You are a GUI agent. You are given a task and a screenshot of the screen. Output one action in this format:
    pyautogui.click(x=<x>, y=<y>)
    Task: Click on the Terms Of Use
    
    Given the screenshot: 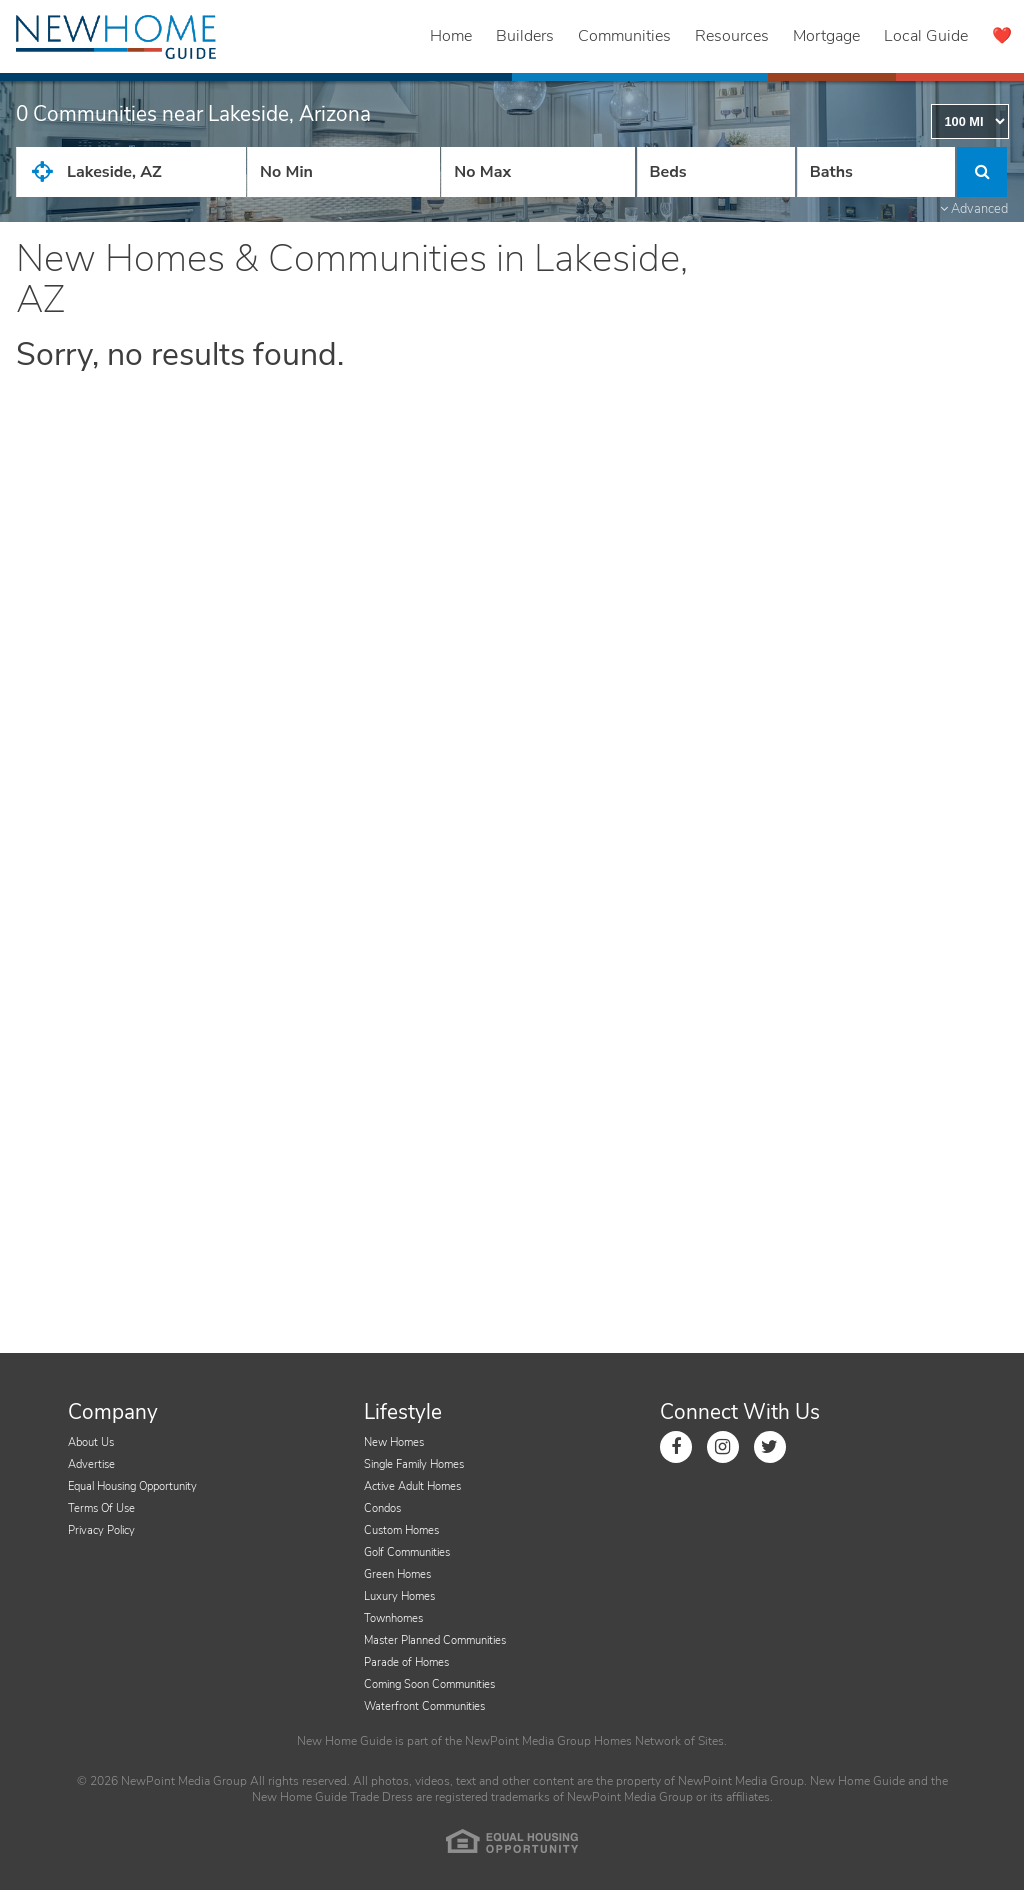 What is the action you would take?
    pyautogui.click(x=101, y=1508)
    